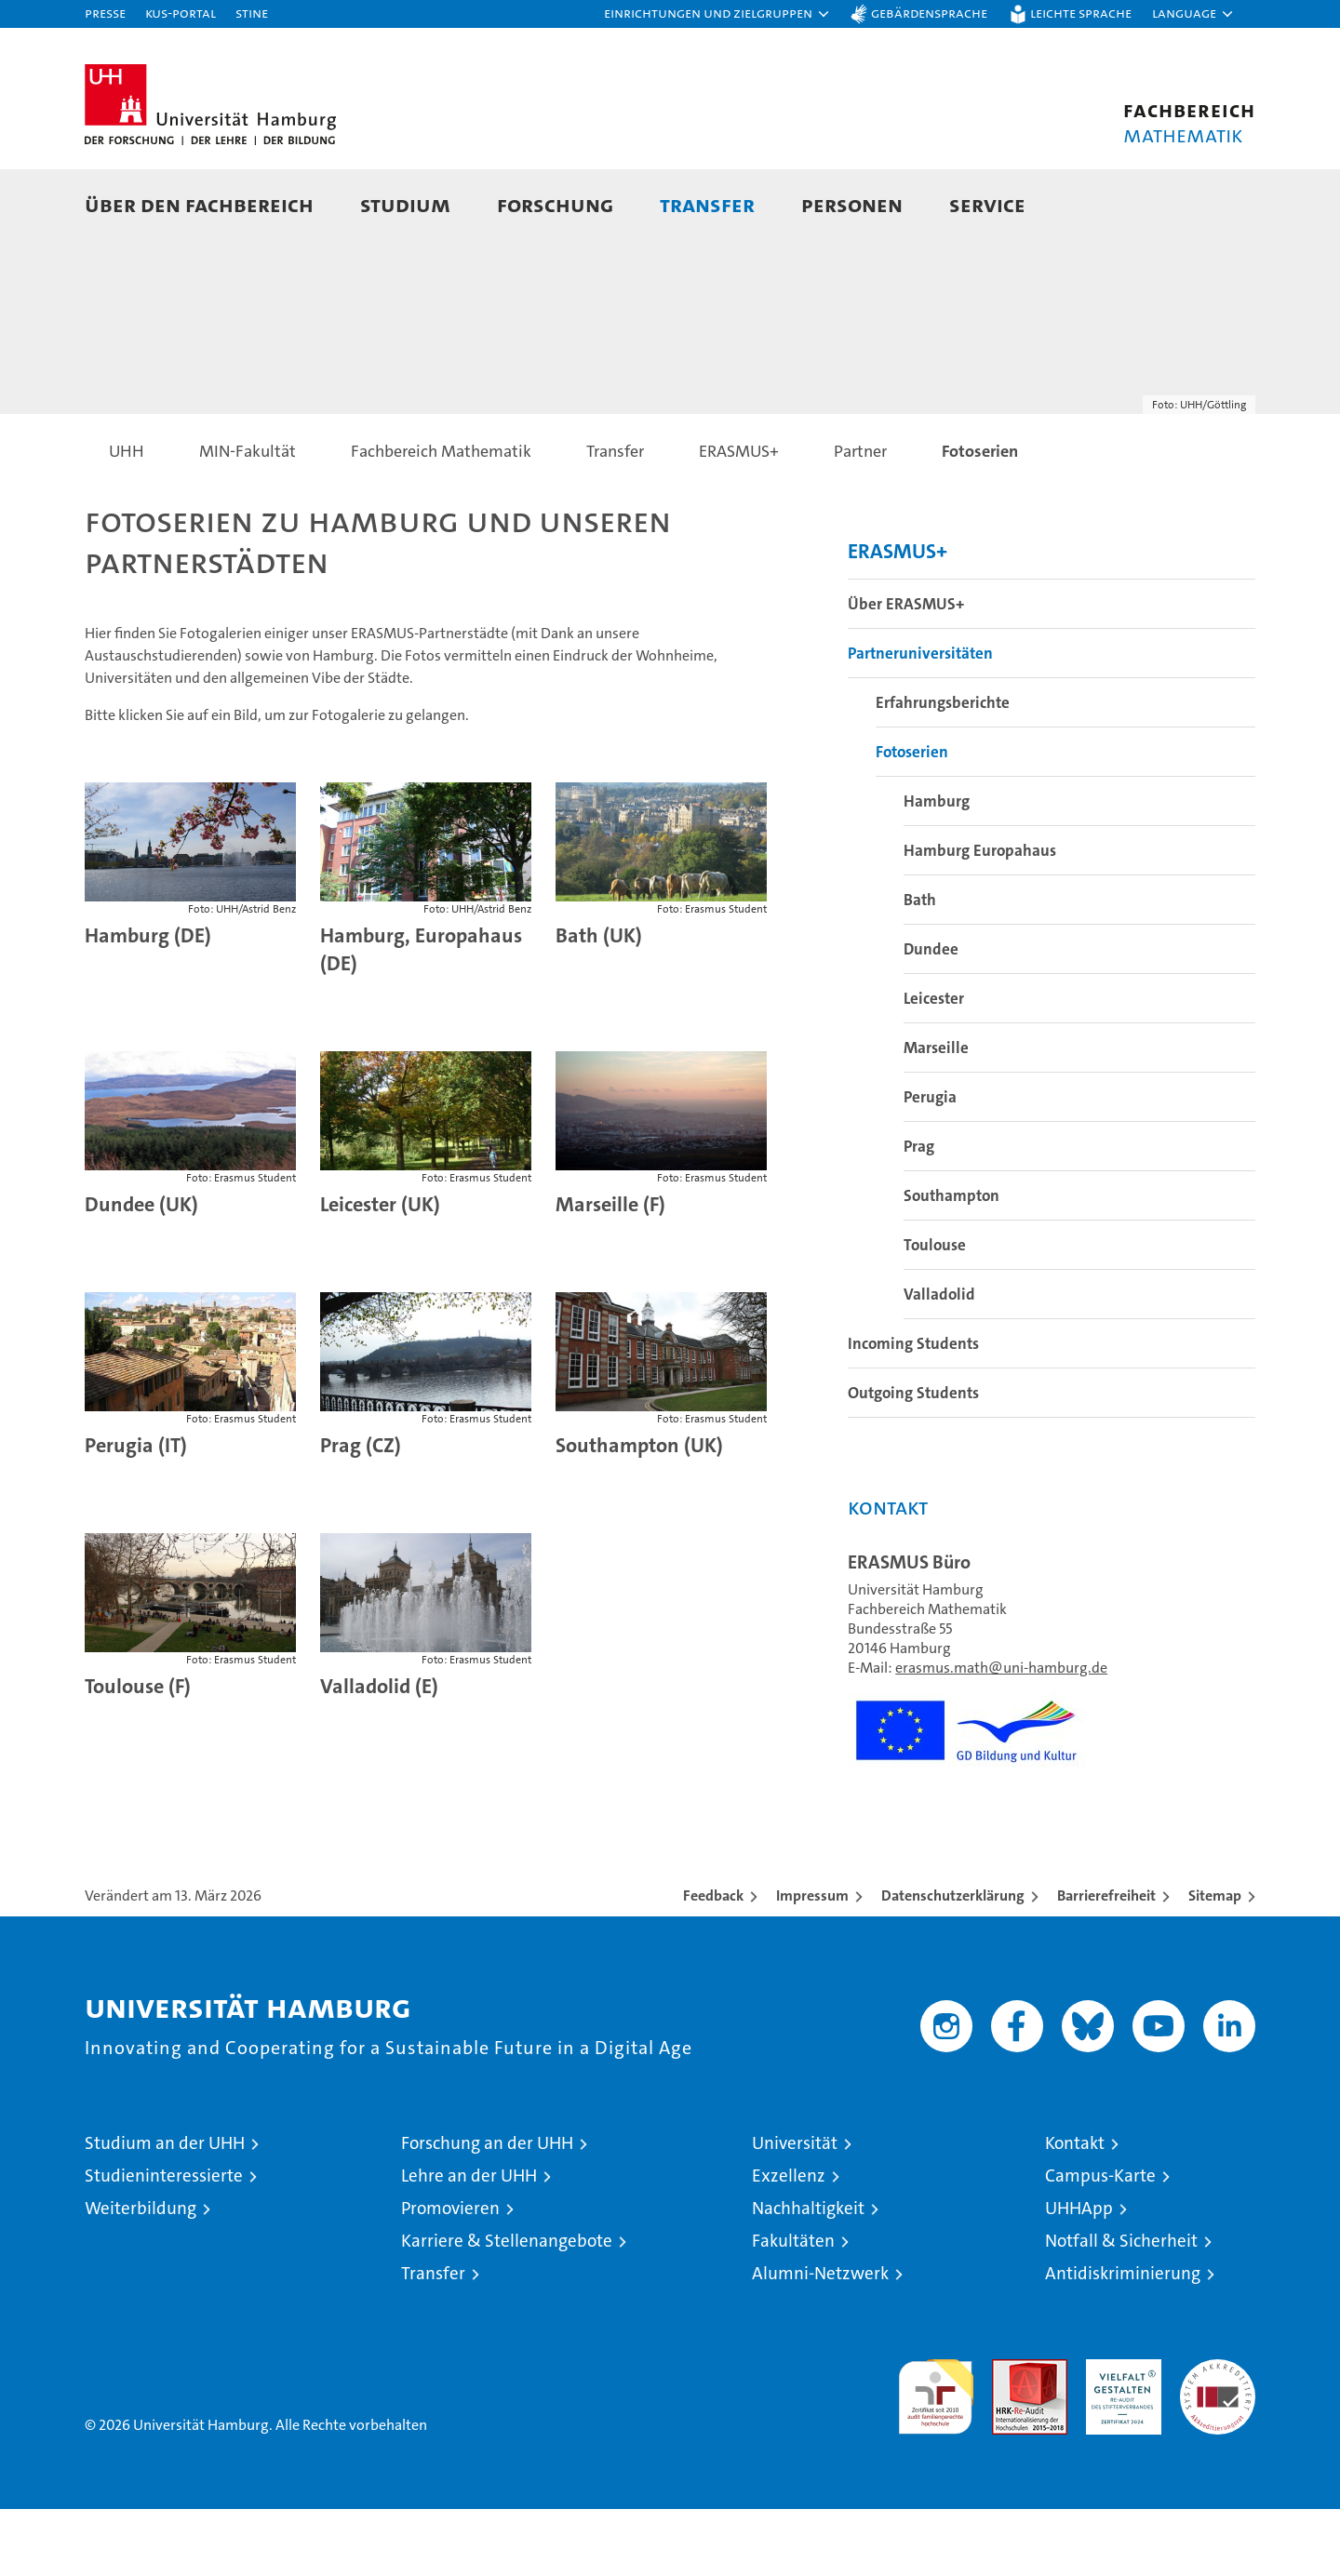 The height and width of the screenshot is (2576, 1340). Describe the element at coordinates (912, 818) in the screenshot. I see `Fotoserien` at that location.